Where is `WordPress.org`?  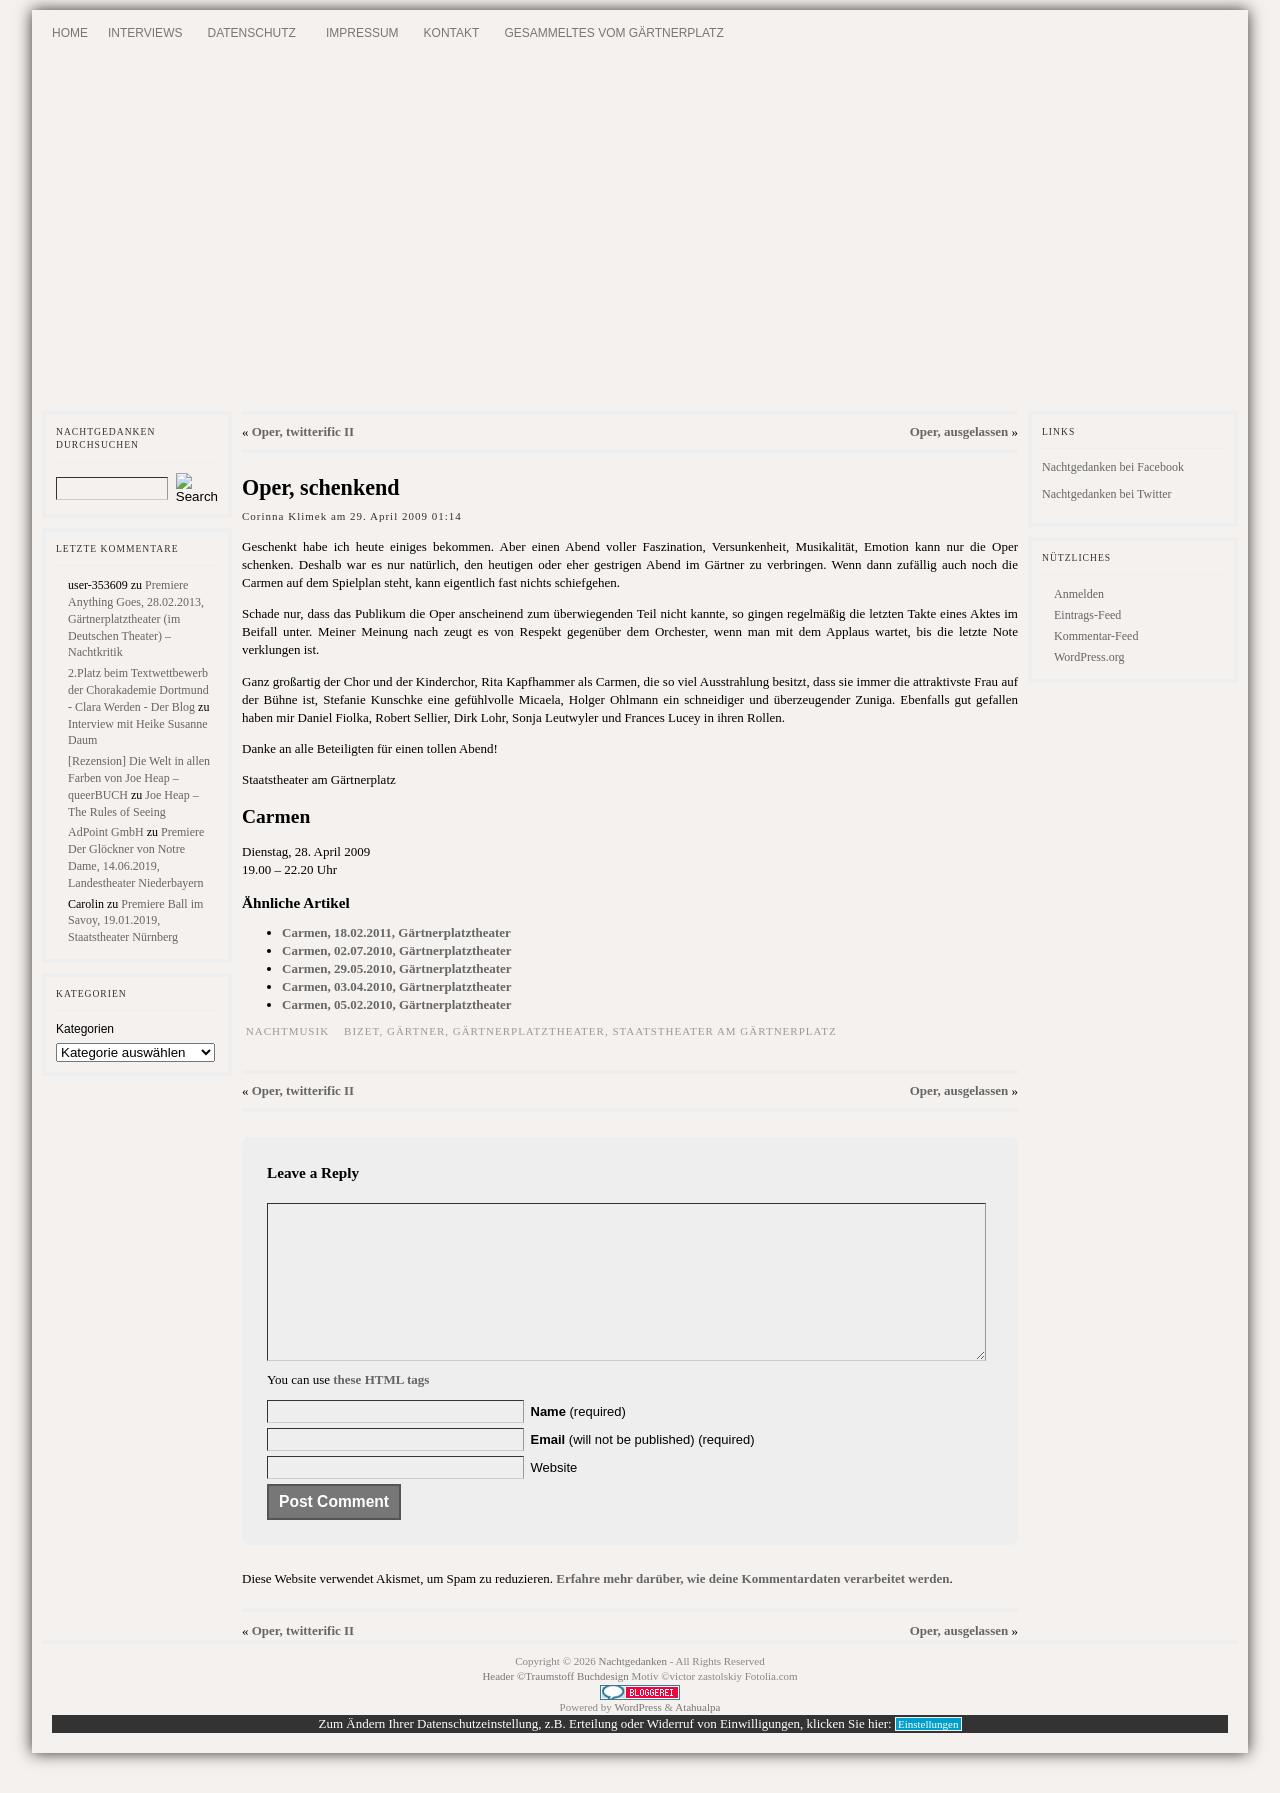
WordPress.org is located at coordinates (1089, 657).